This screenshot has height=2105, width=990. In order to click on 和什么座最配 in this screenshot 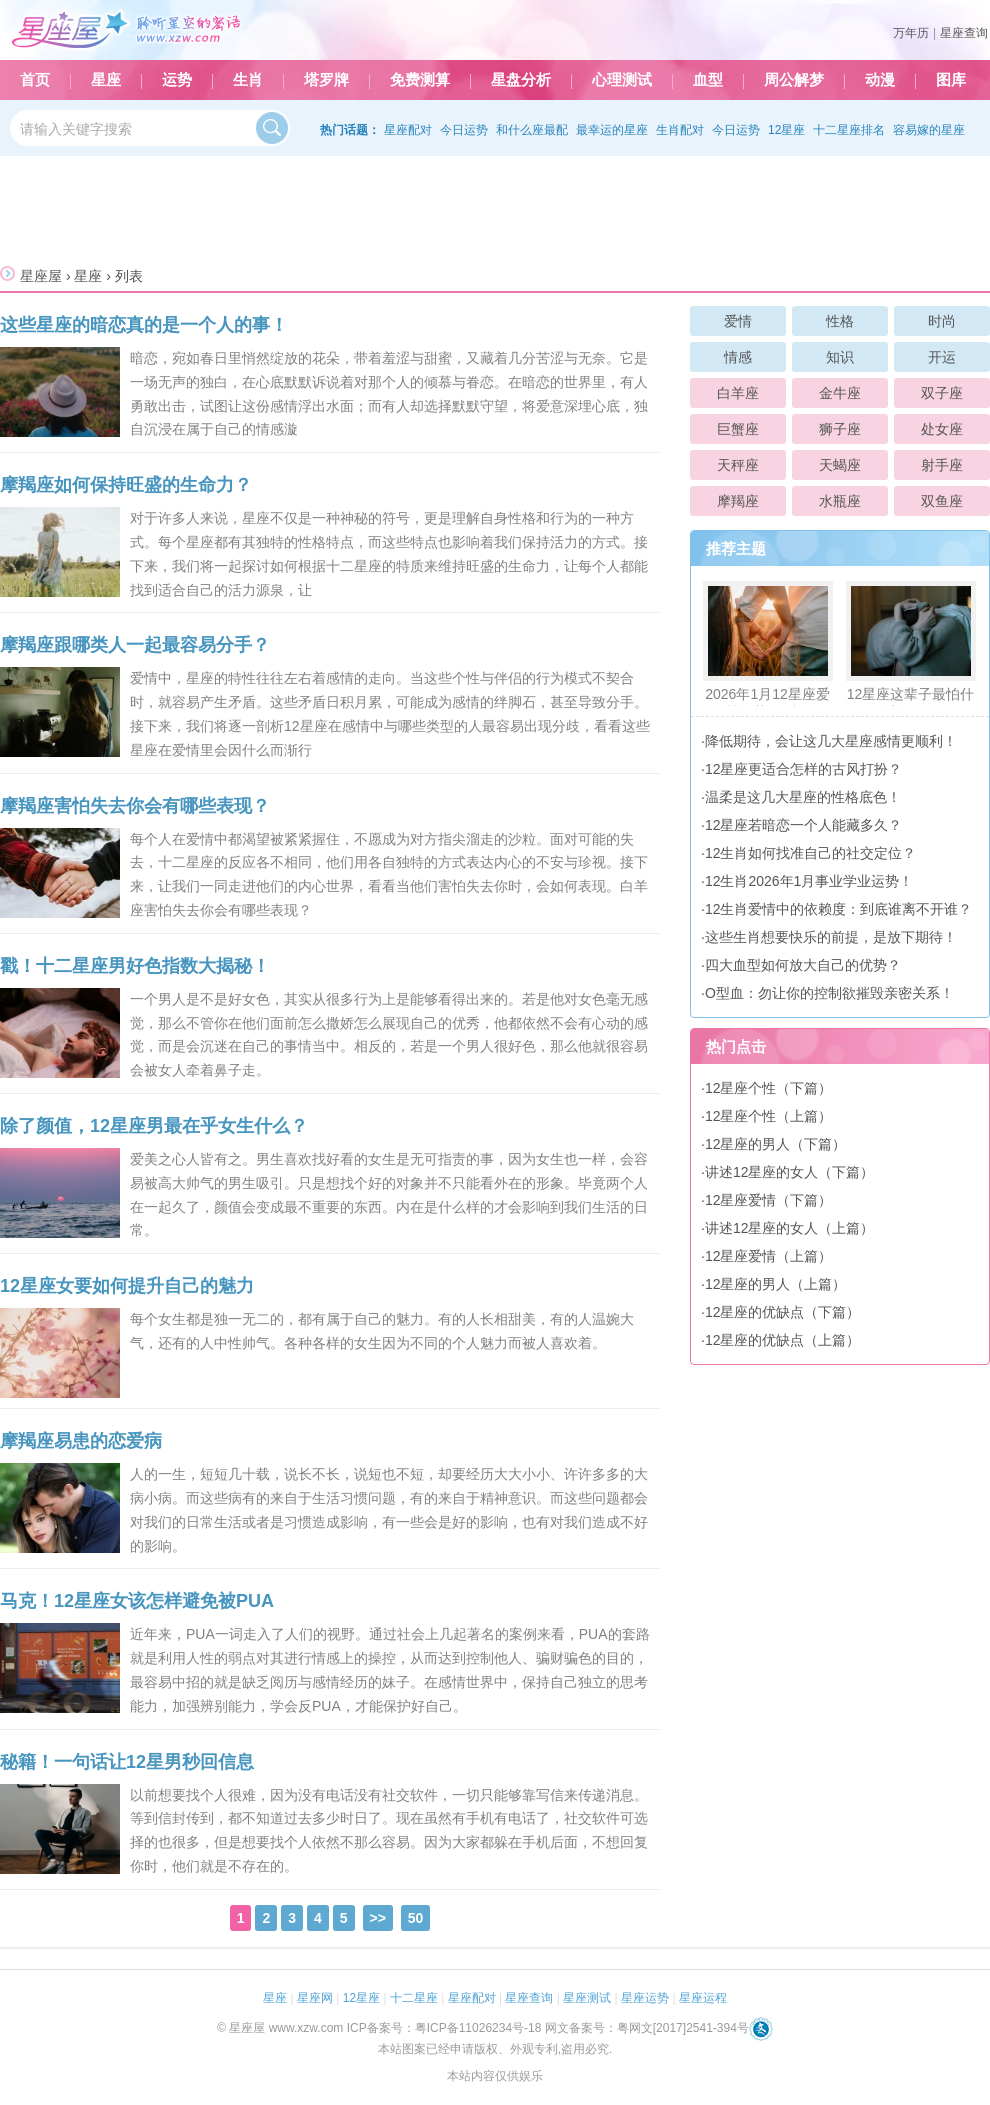, I will do `click(532, 130)`.